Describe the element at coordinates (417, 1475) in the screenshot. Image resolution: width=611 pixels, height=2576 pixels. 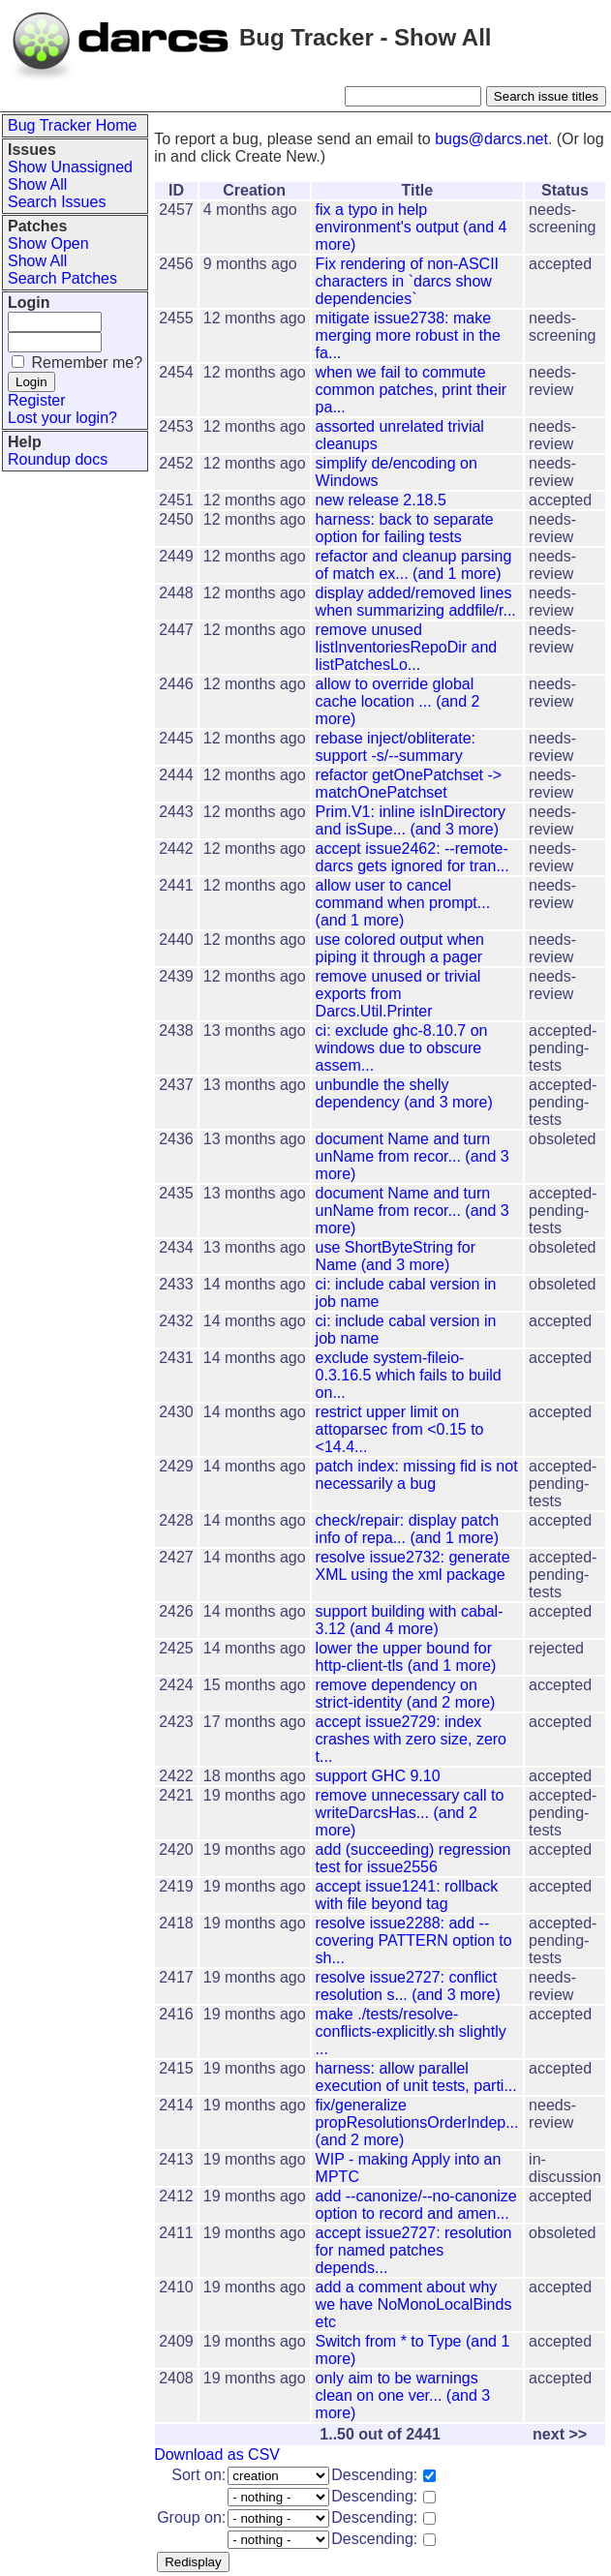
I see `patch index: missing fid is not necessarily a bug` at that location.